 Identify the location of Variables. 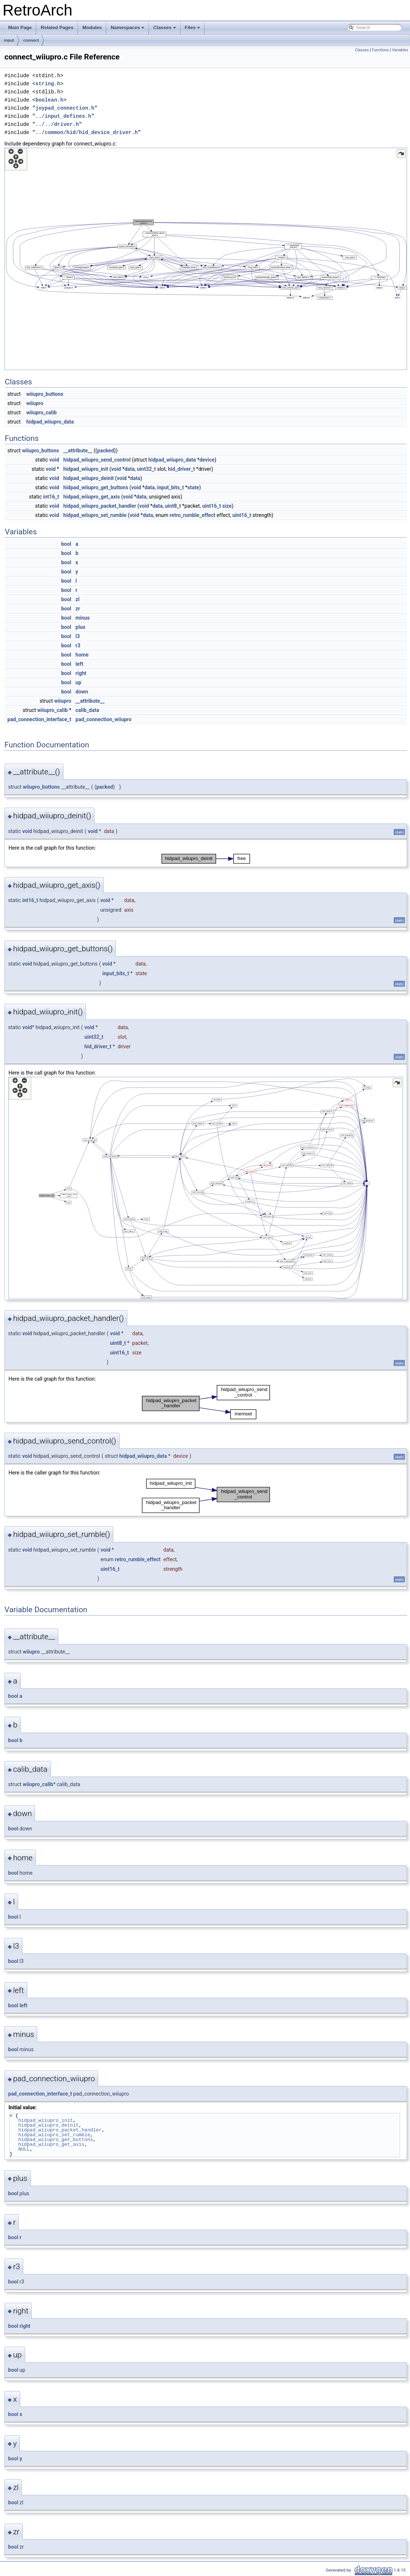
(400, 50).